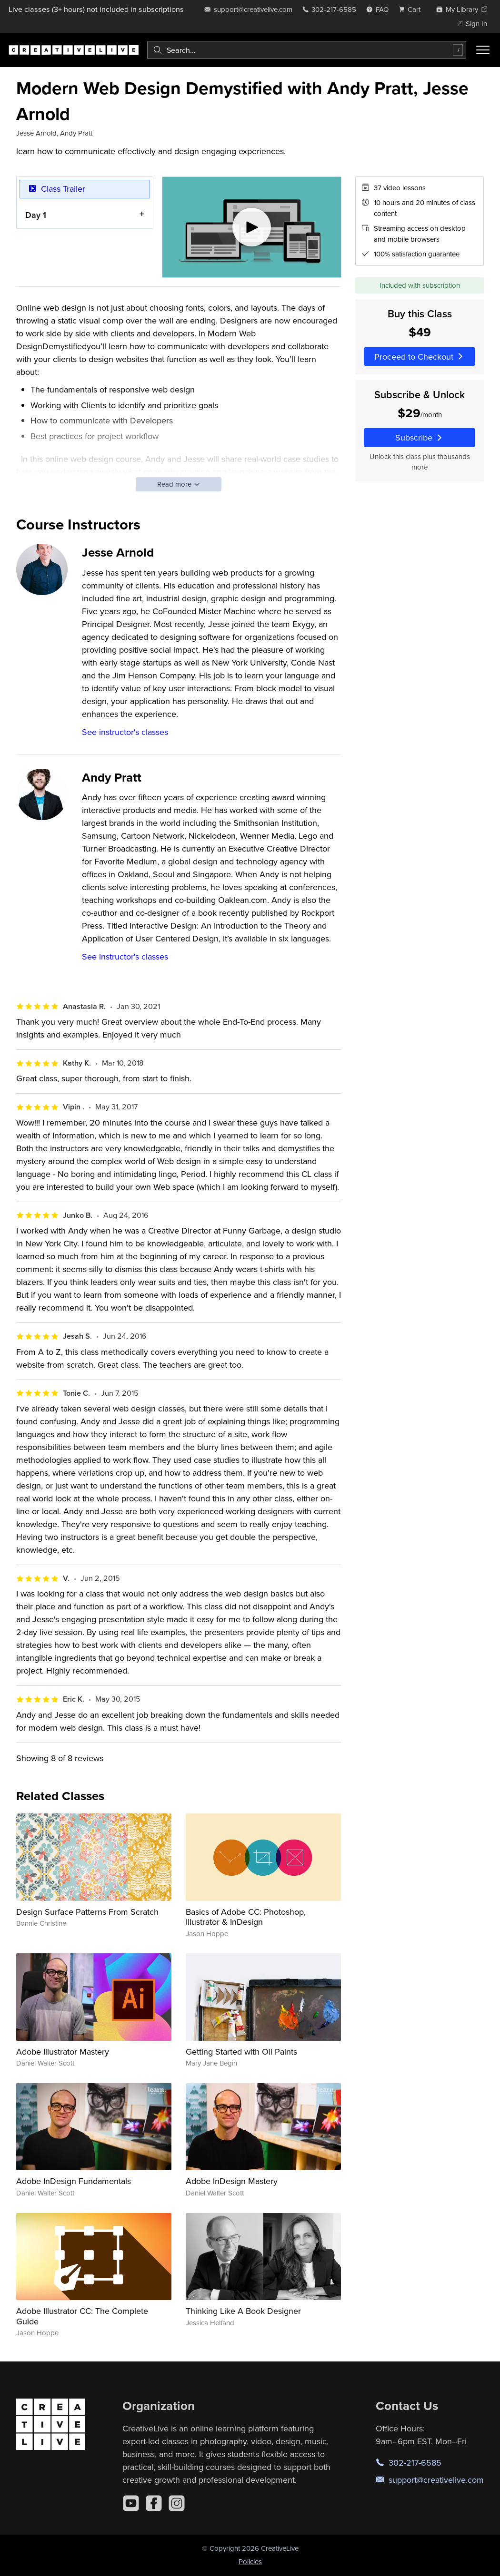 The width and height of the screenshot is (500, 2576). I want to click on See instructor's classes, so click(125, 732).